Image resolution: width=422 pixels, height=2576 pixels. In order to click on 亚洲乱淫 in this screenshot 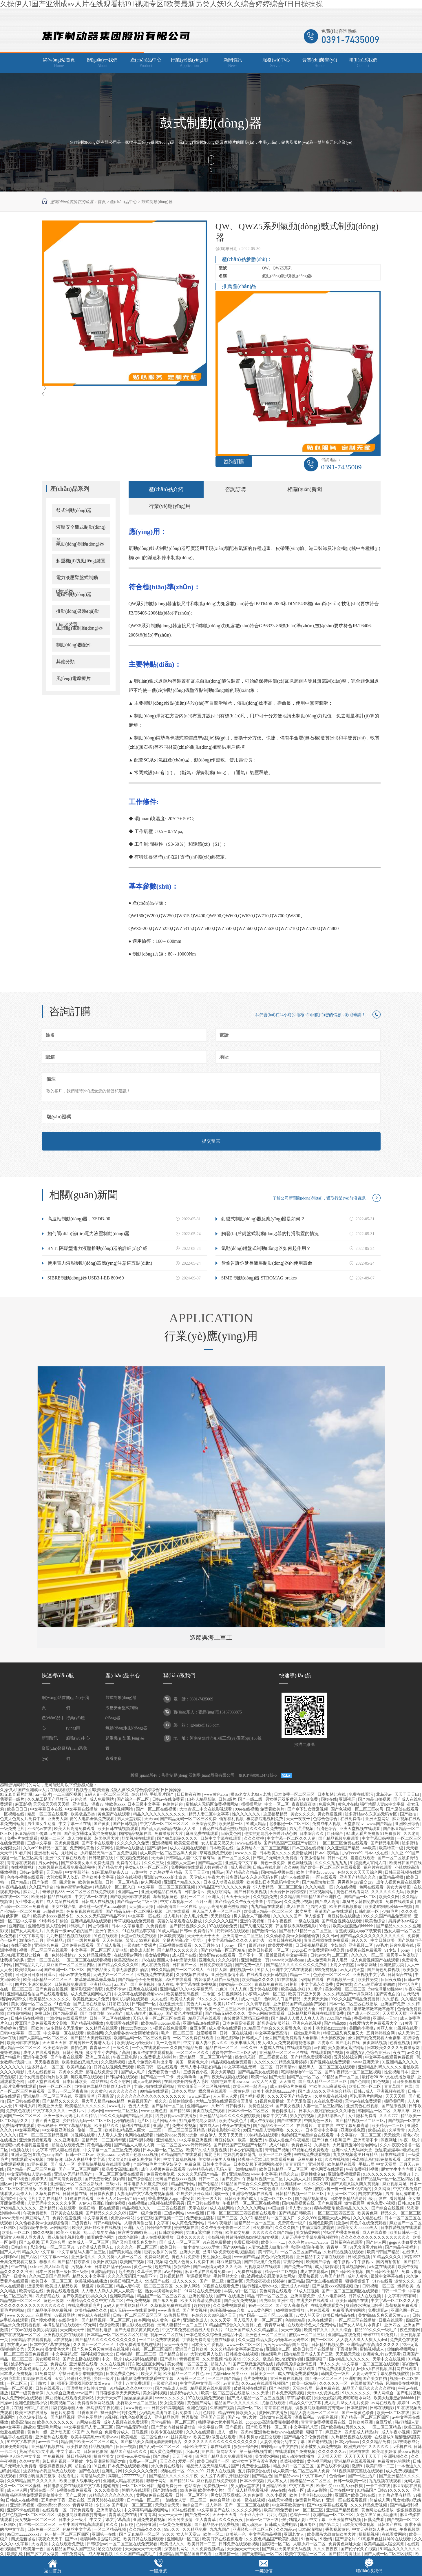, I will do `click(161, 2125)`.